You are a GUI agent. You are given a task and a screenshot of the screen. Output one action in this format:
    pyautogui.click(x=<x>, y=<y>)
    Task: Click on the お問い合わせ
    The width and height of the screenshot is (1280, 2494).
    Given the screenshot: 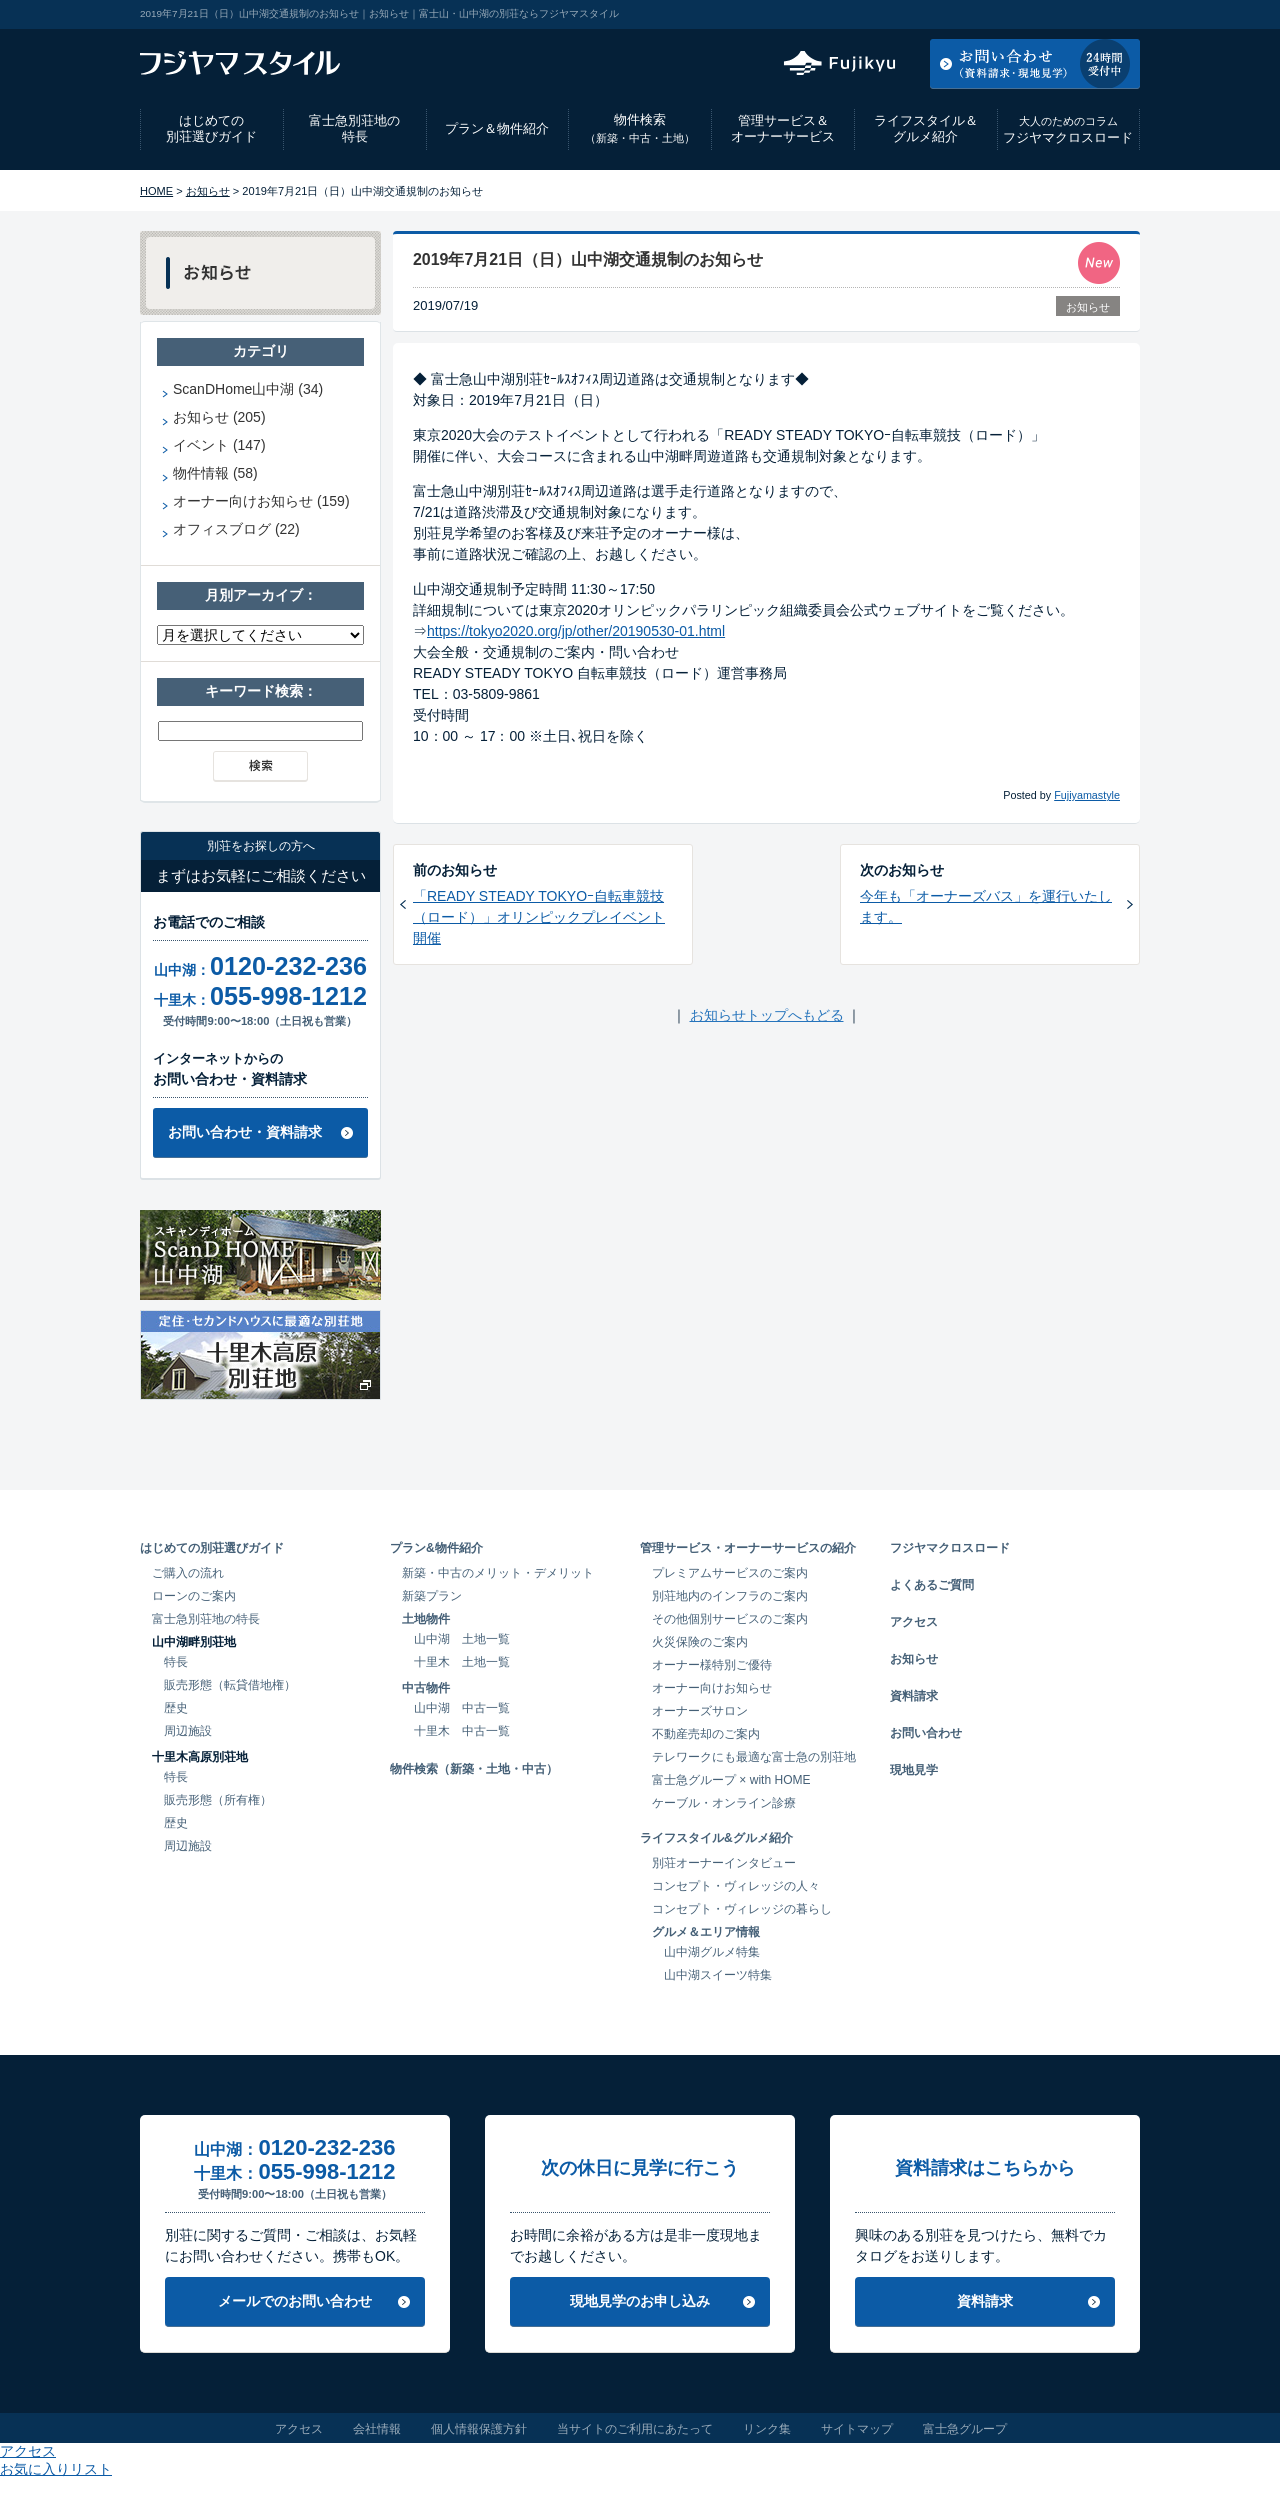 What is the action you would take?
    pyautogui.click(x=926, y=1733)
    